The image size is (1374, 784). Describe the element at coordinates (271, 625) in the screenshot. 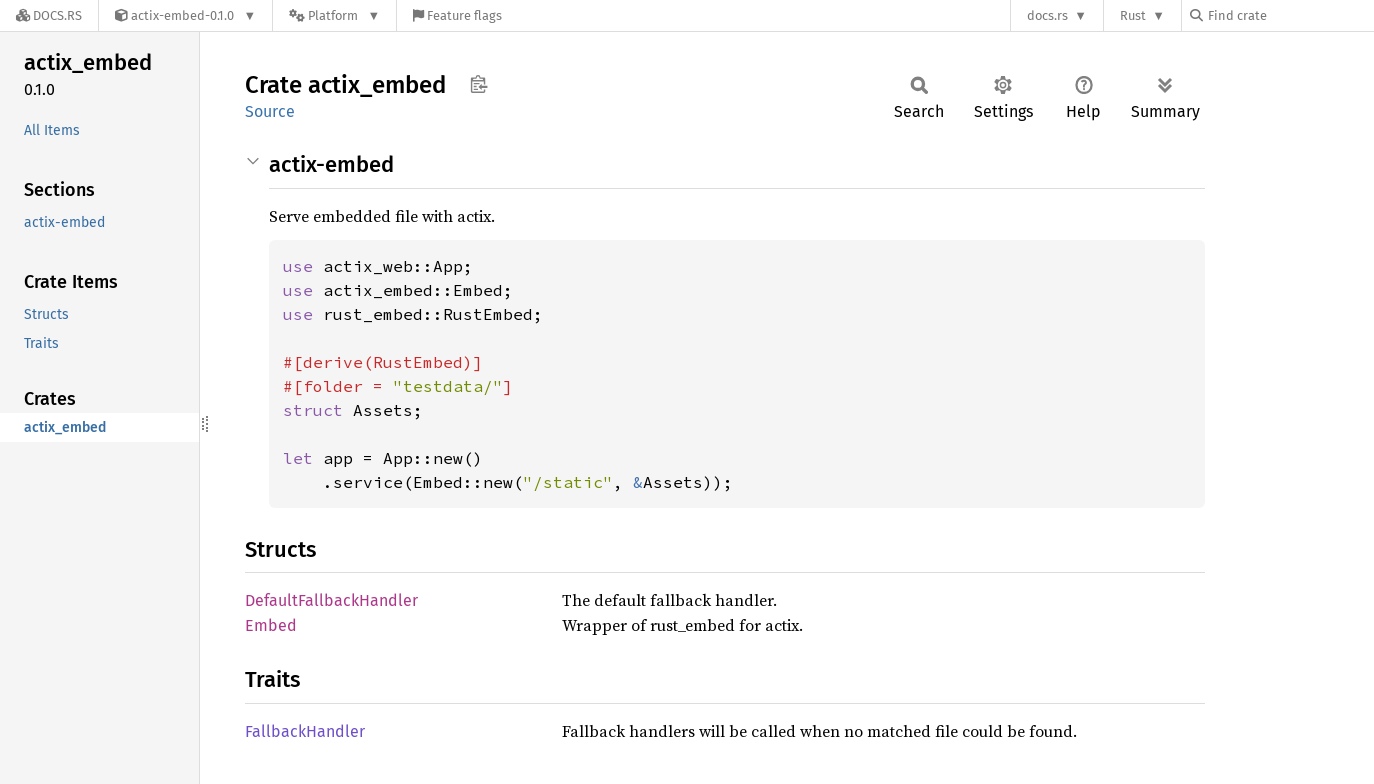

I see `Embed` at that location.